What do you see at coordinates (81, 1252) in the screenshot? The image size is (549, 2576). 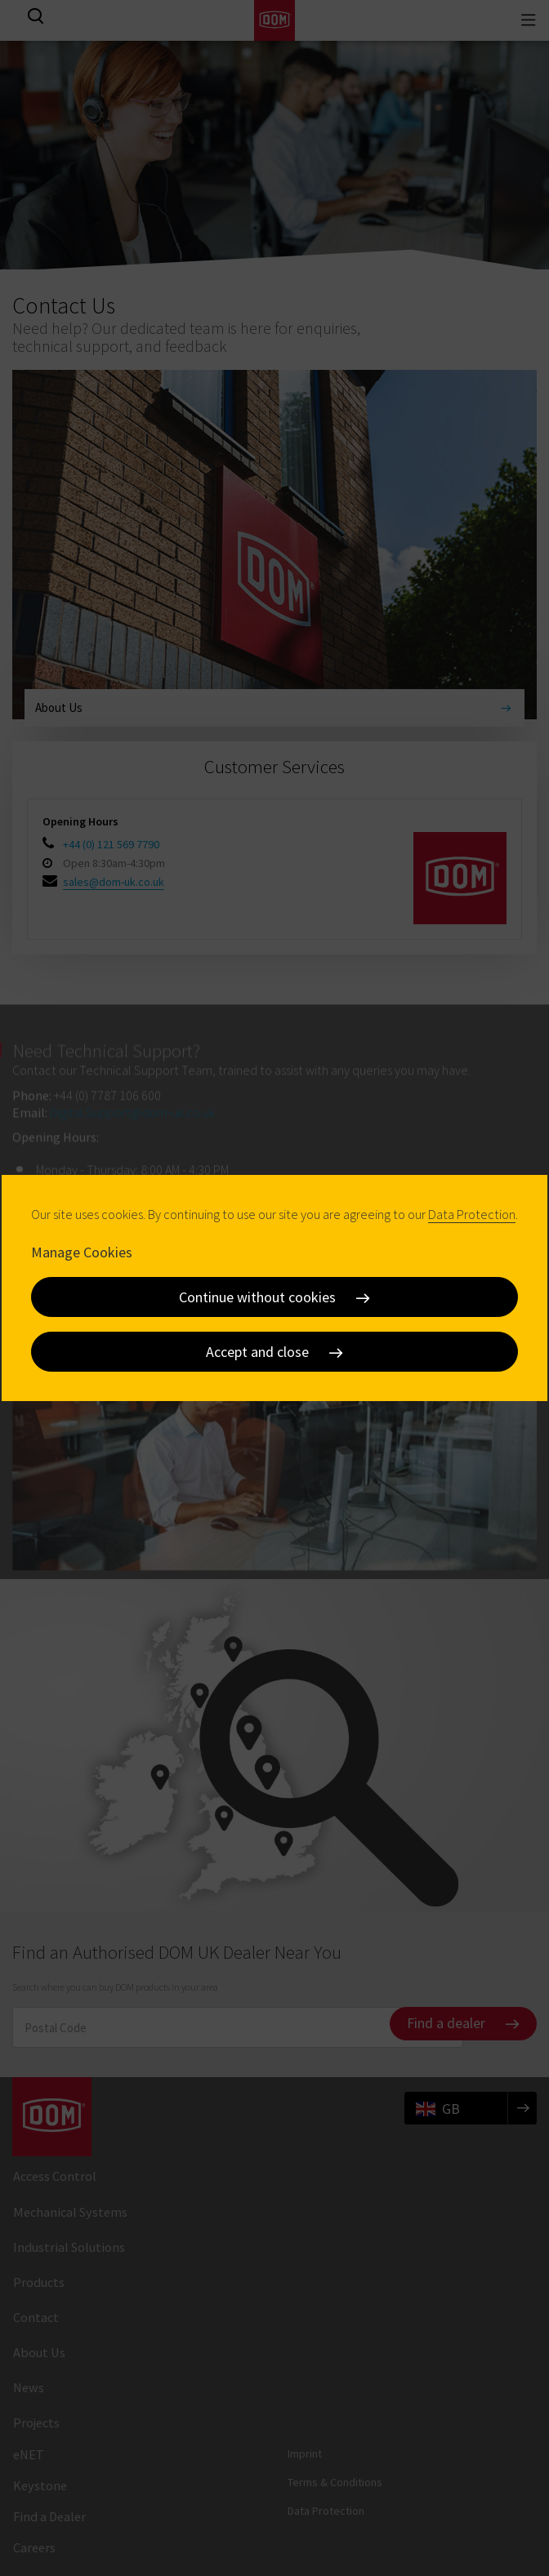 I see `Manage Cookies` at bounding box center [81, 1252].